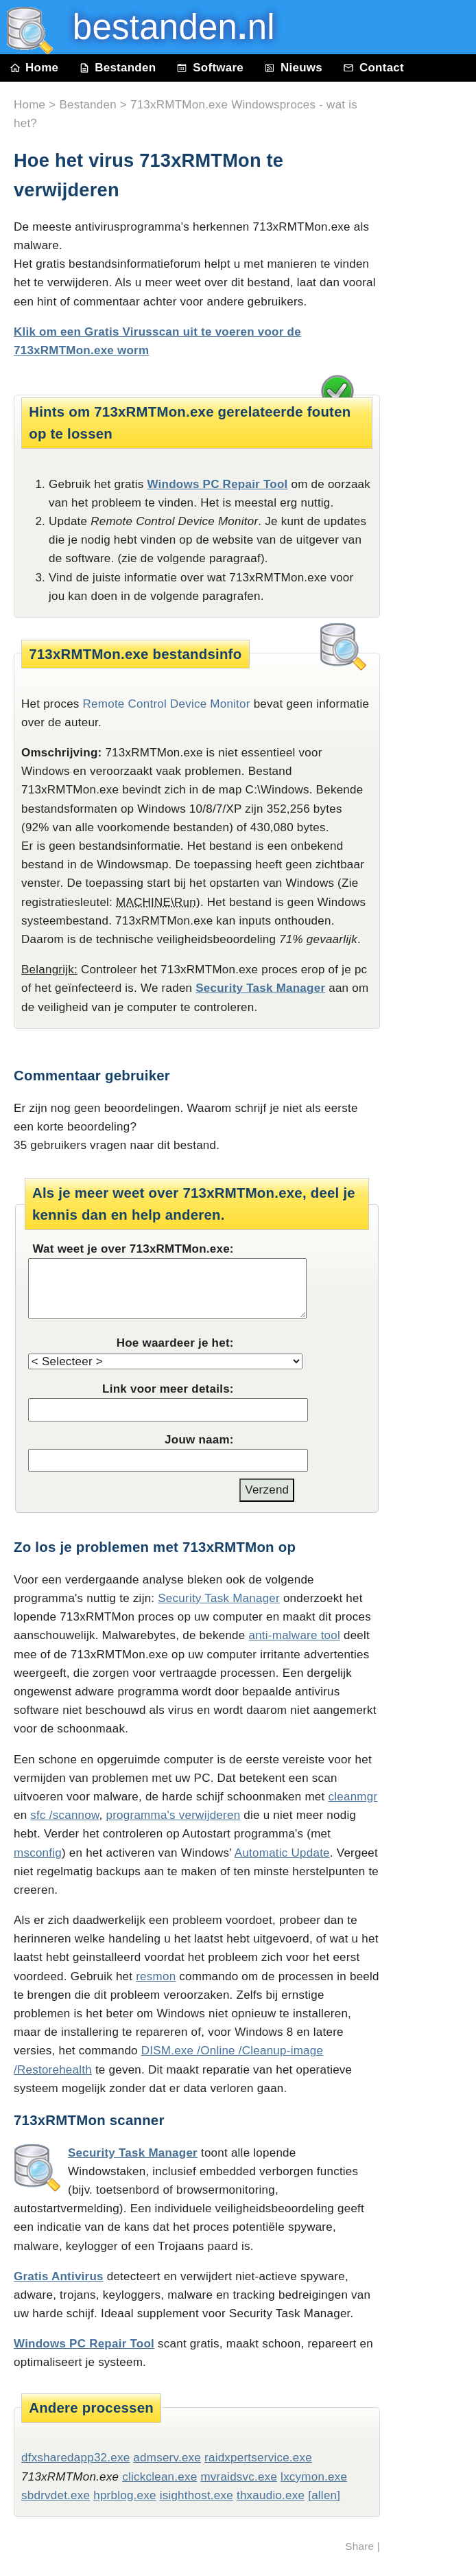 The image size is (476, 2576). I want to click on Security Task Manager, so click(260, 988).